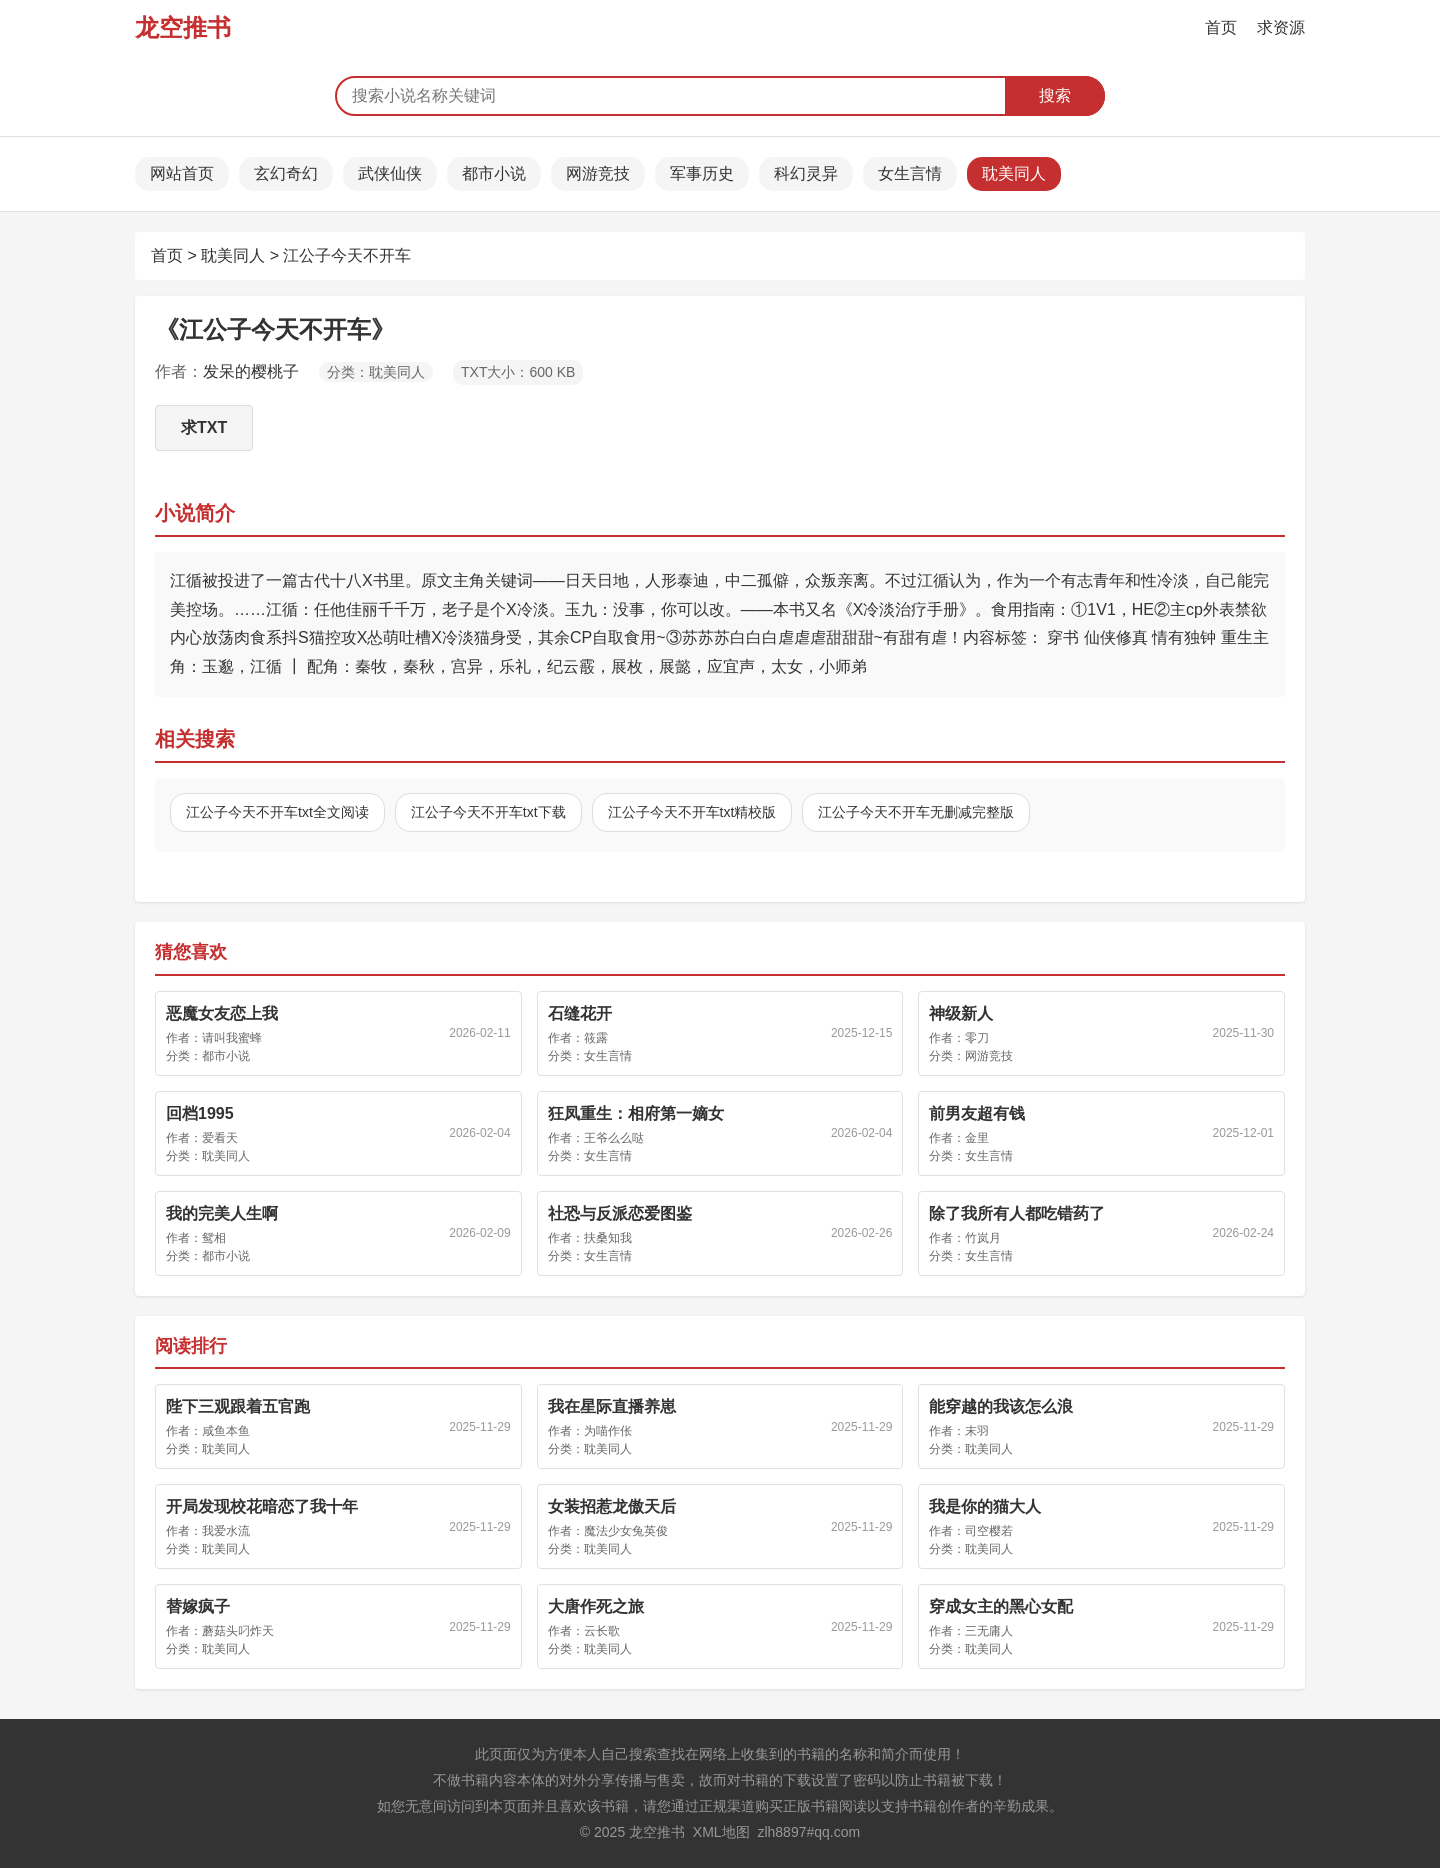 The height and width of the screenshot is (1868, 1440). I want to click on 王爷么么哒, so click(614, 1138).